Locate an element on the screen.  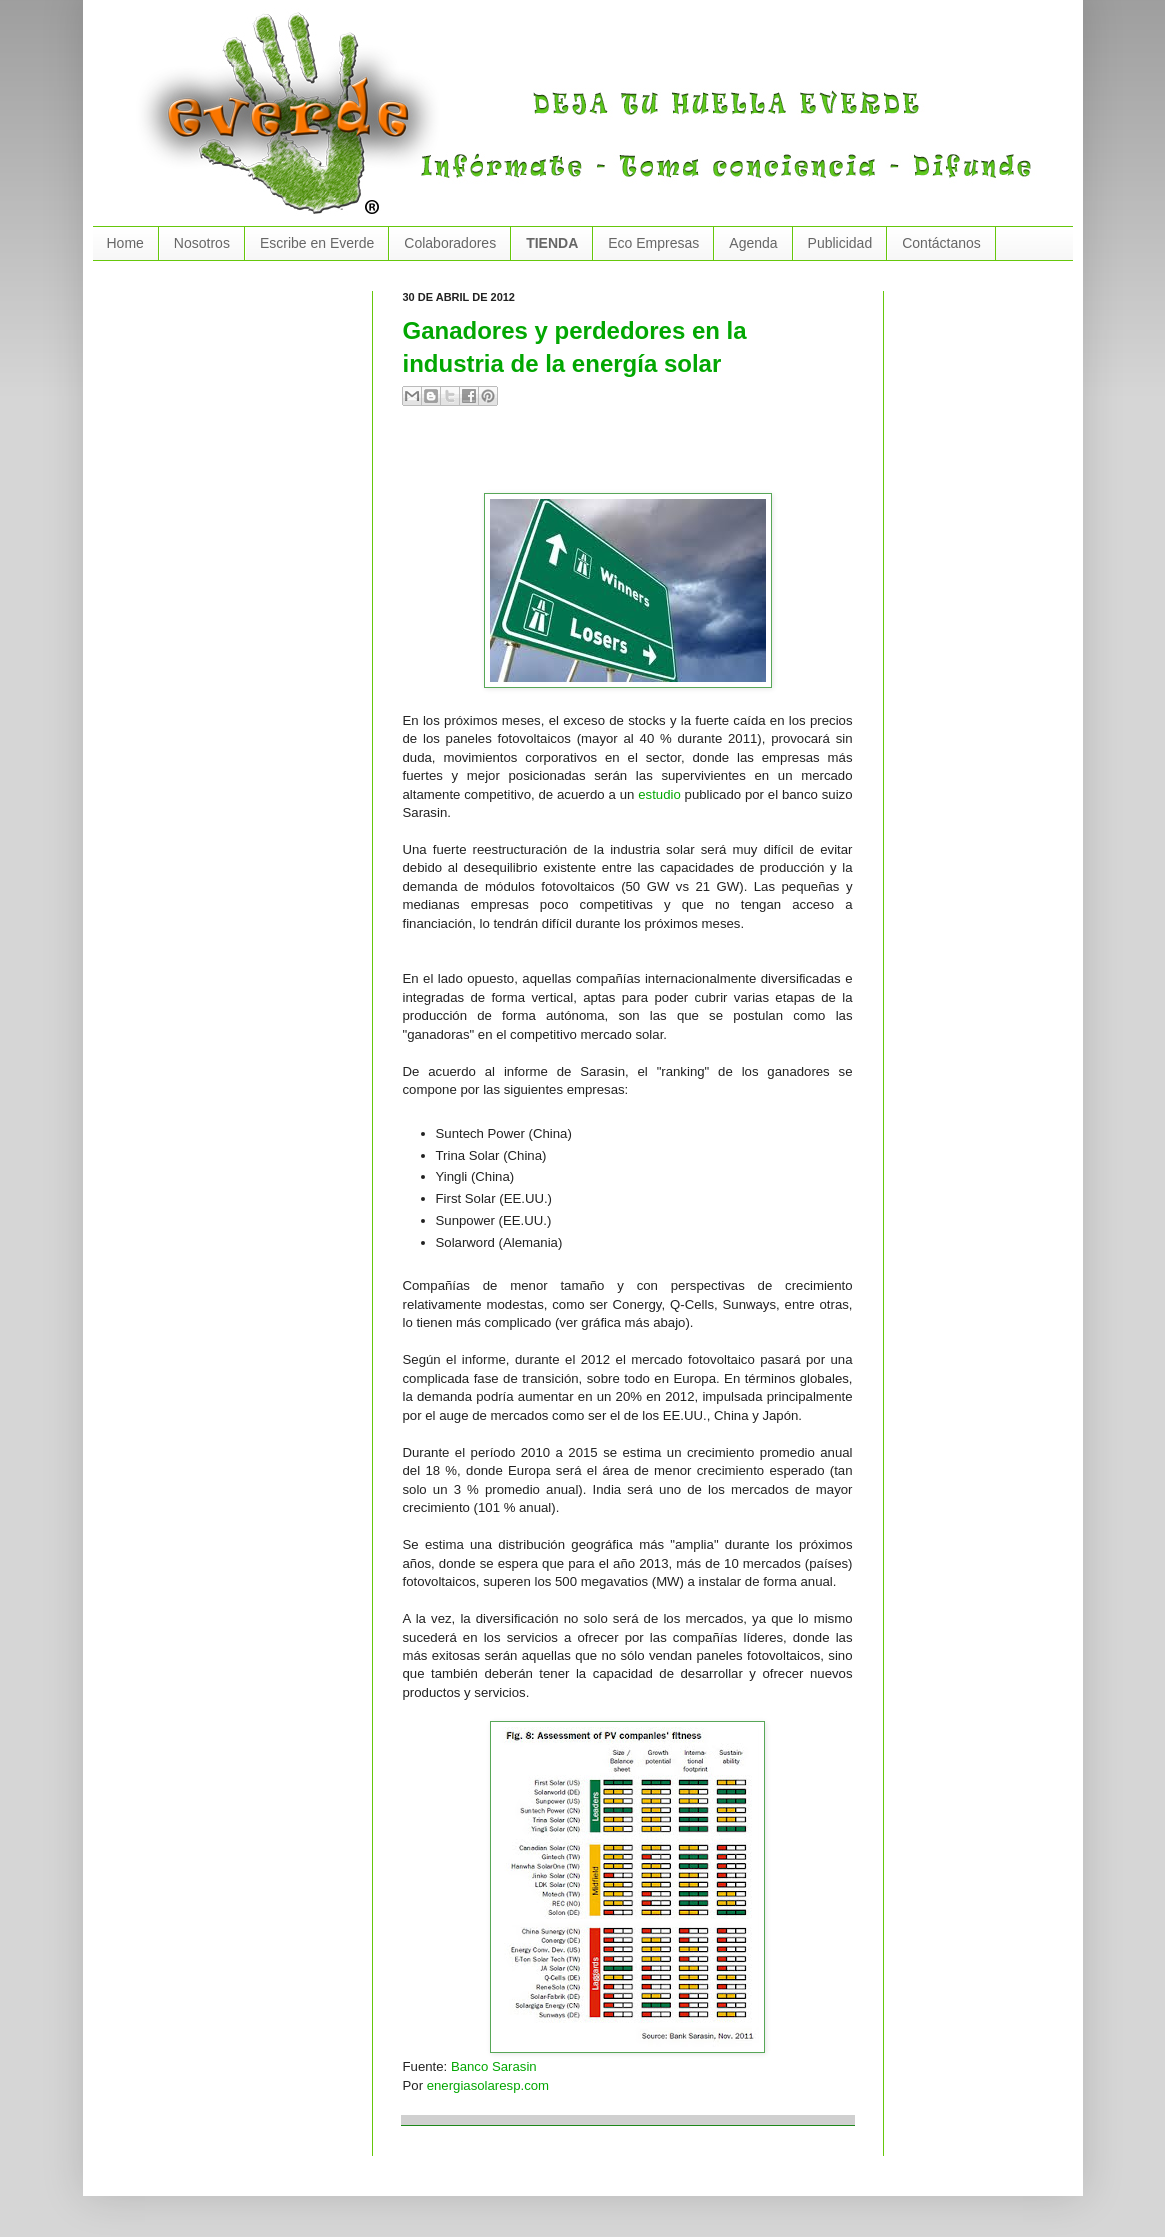
Banco Sarasin is located at coordinates (494, 2066).